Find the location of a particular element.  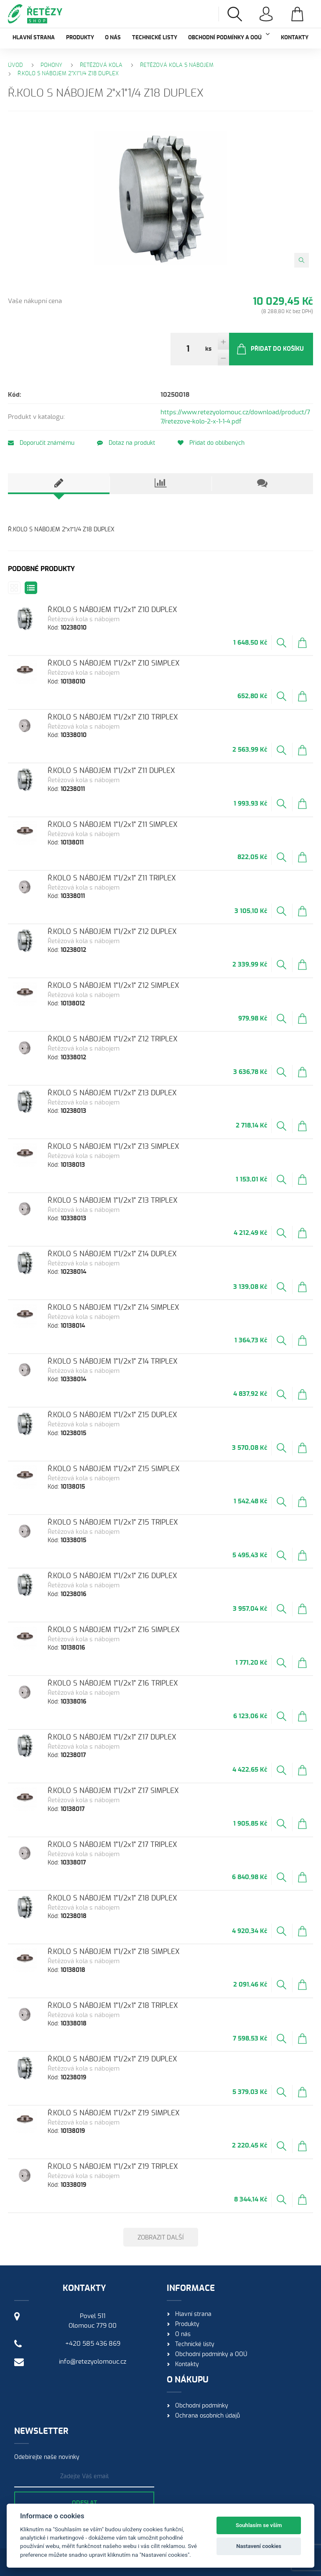

Ř.KOLO S NÁBOJEM 1"1/2x1" Z15 DUPLEX is located at coordinates (112, 1414).